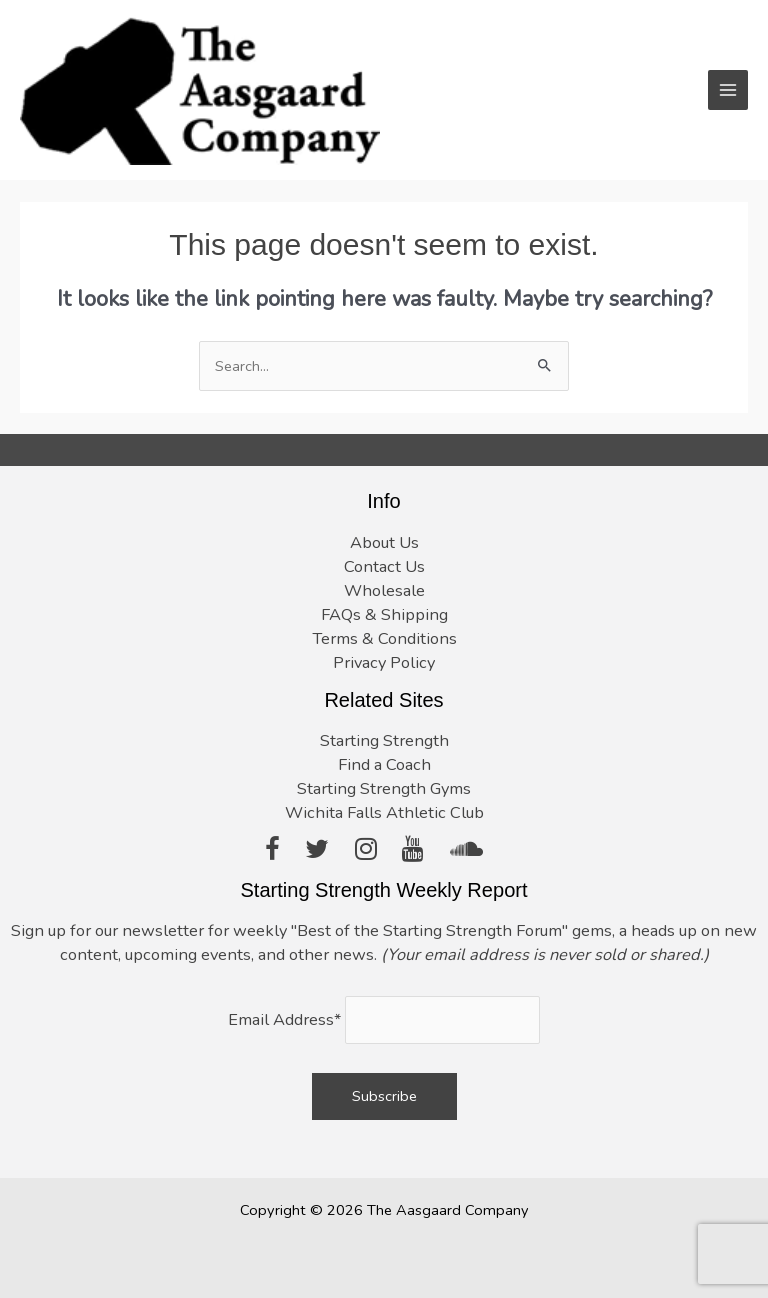 The height and width of the screenshot is (1298, 768). What do you see at coordinates (384, 764) in the screenshot?
I see `Find a Coach` at bounding box center [384, 764].